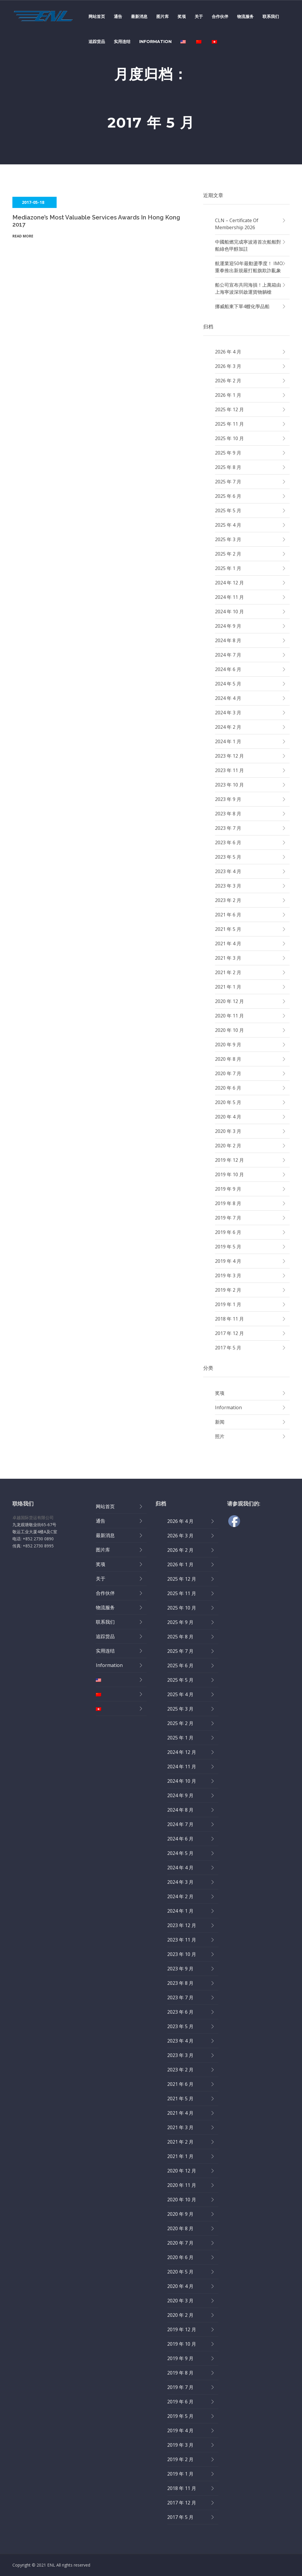 This screenshot has width=302, height=2576. I want to click on 2023 年 5 月, so click(228, 857).